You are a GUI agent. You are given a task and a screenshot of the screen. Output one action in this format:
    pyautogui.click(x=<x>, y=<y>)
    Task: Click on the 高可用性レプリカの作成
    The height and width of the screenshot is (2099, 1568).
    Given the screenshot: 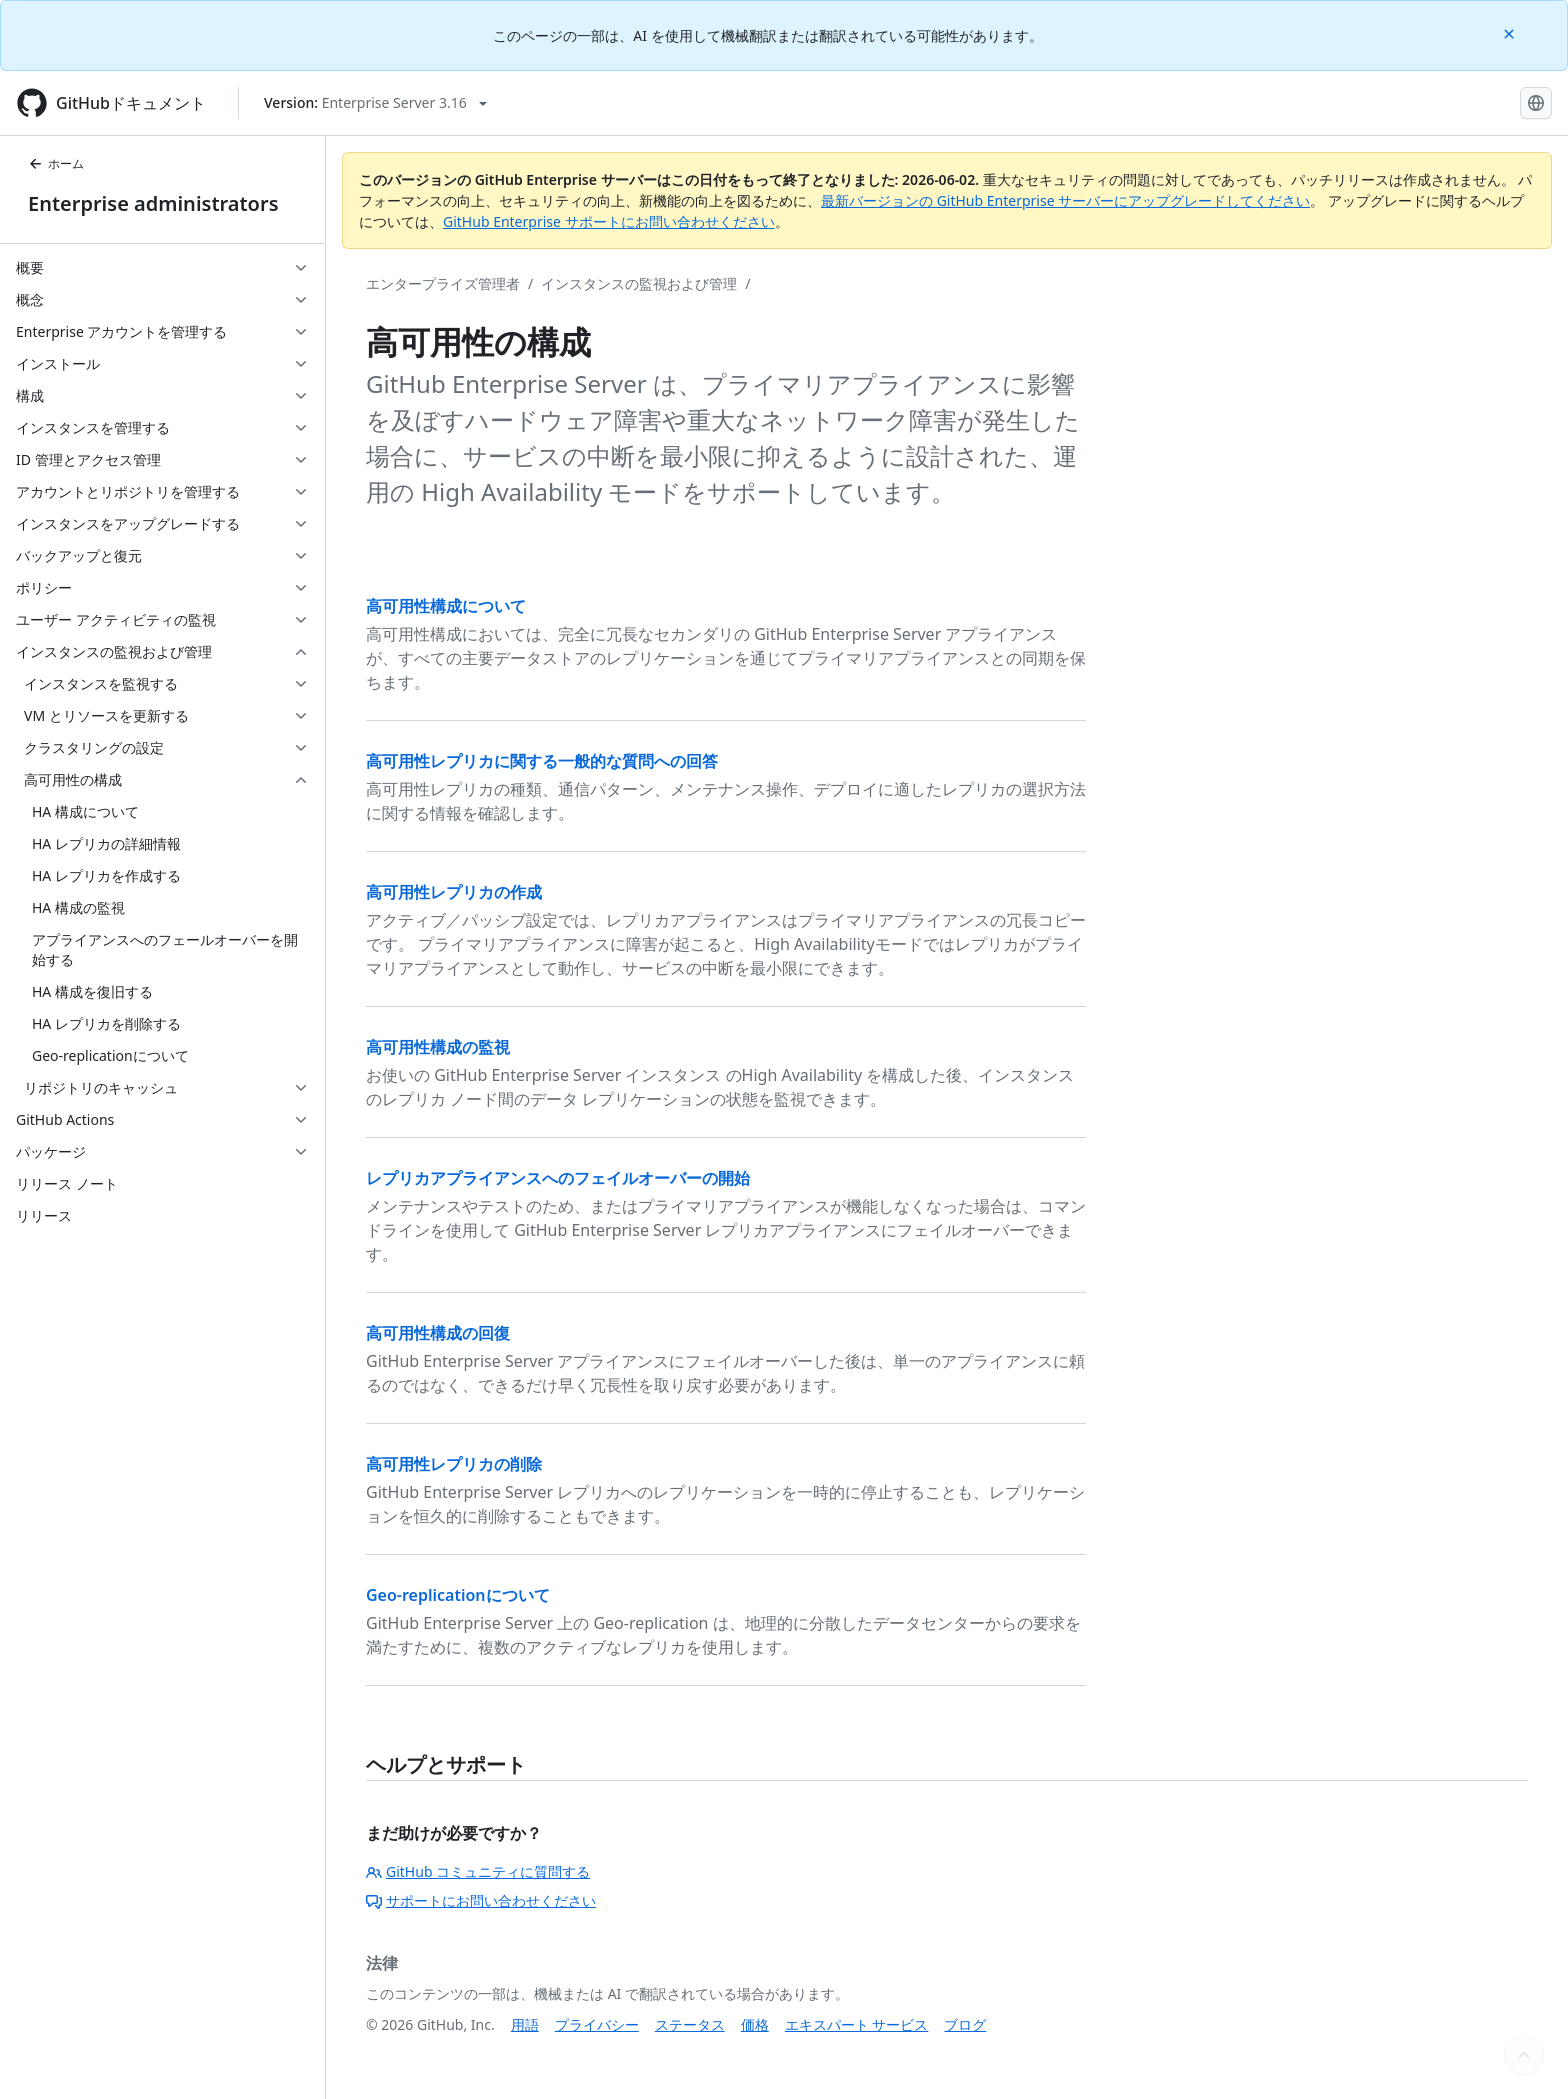 What is the action you would take?
    pyautogui.click(x=454, y=892)
    